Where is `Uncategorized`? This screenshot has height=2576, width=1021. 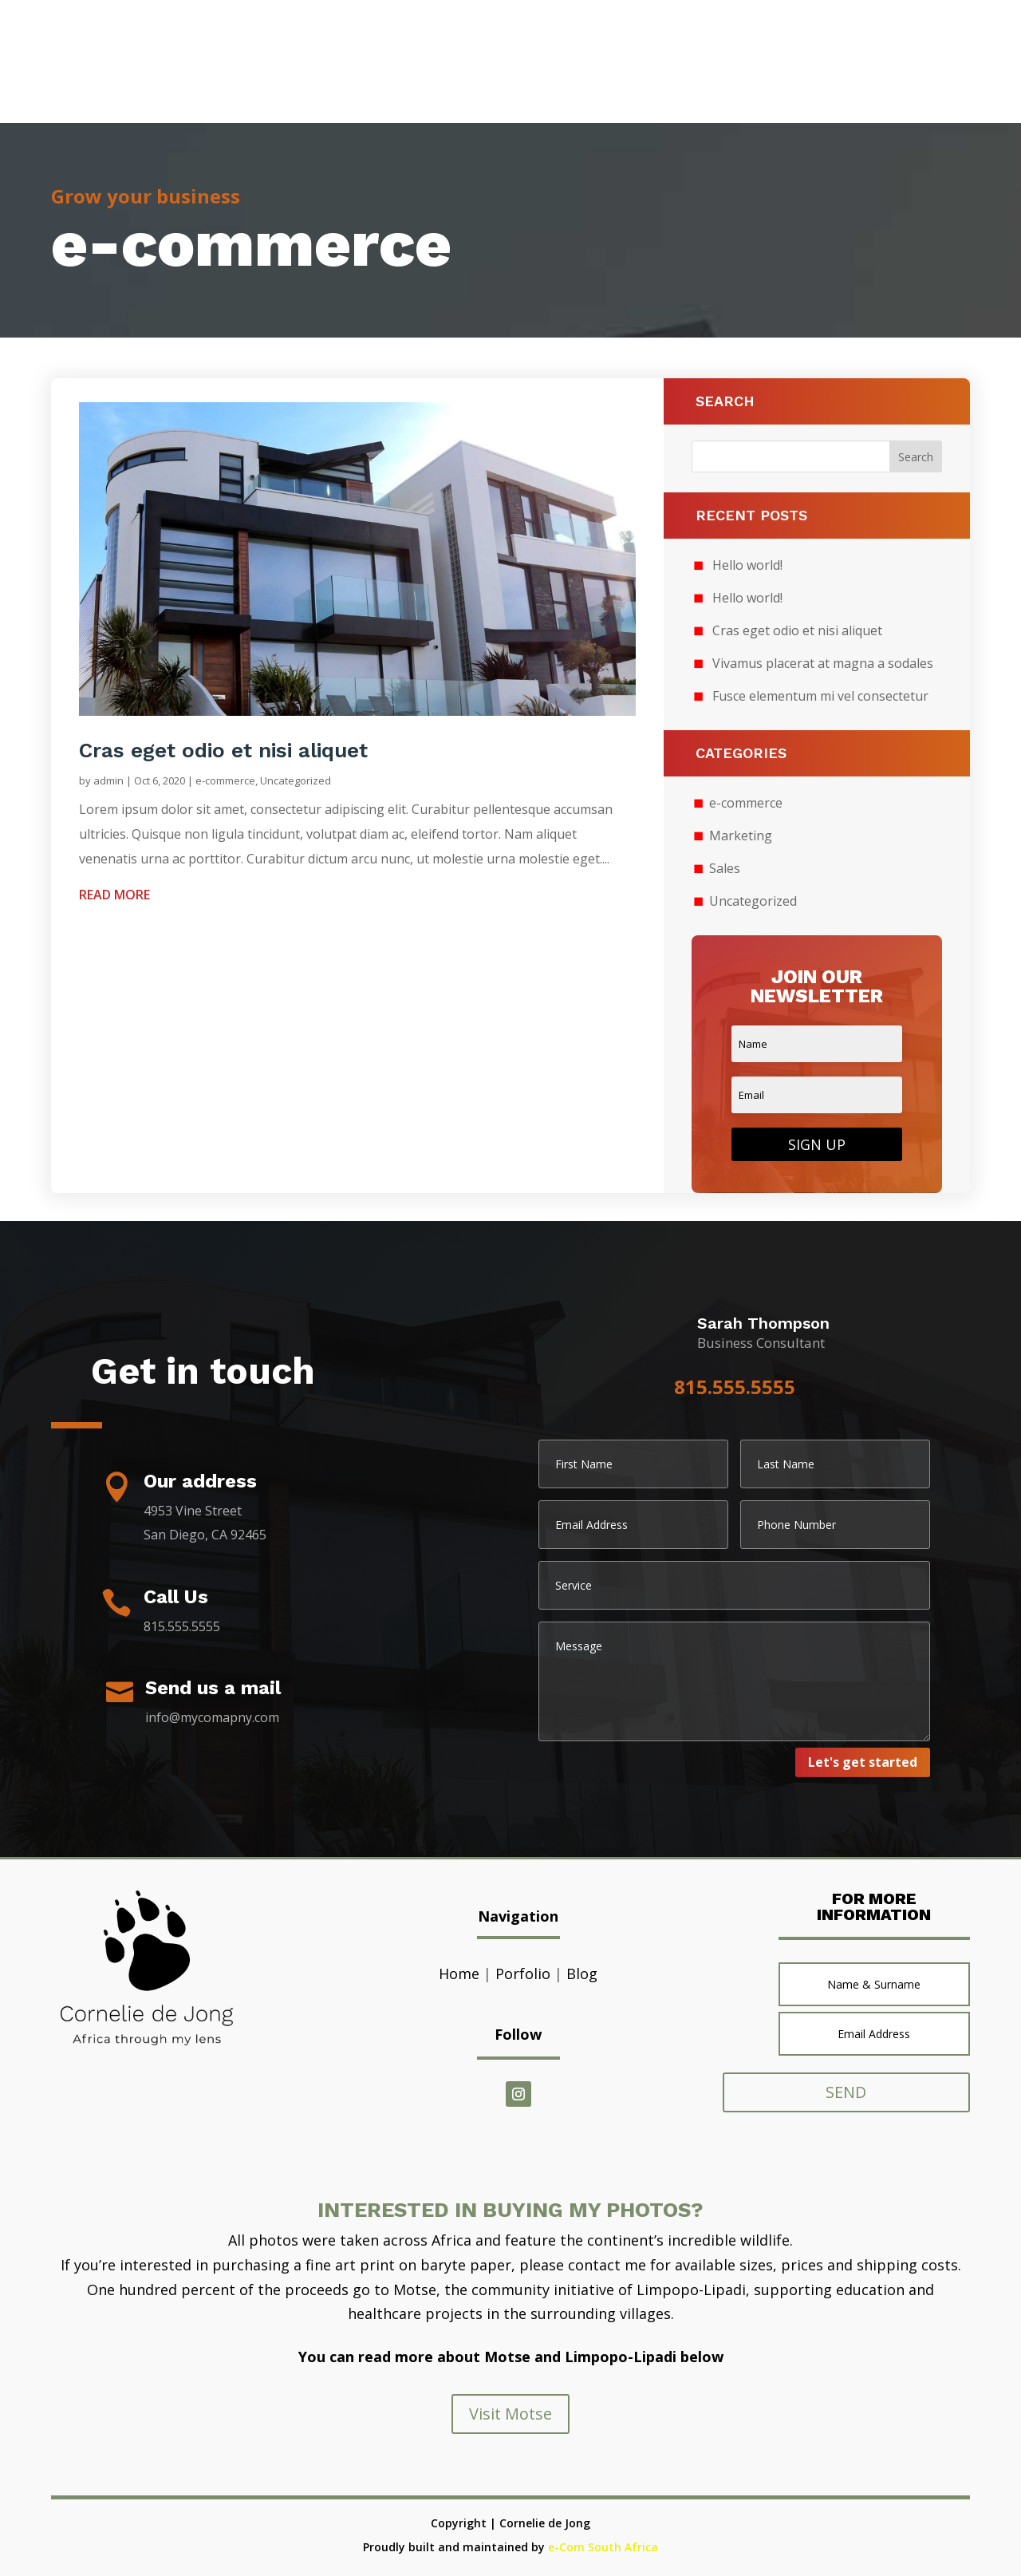
Uncategorized is located at coordinates (295, 780).